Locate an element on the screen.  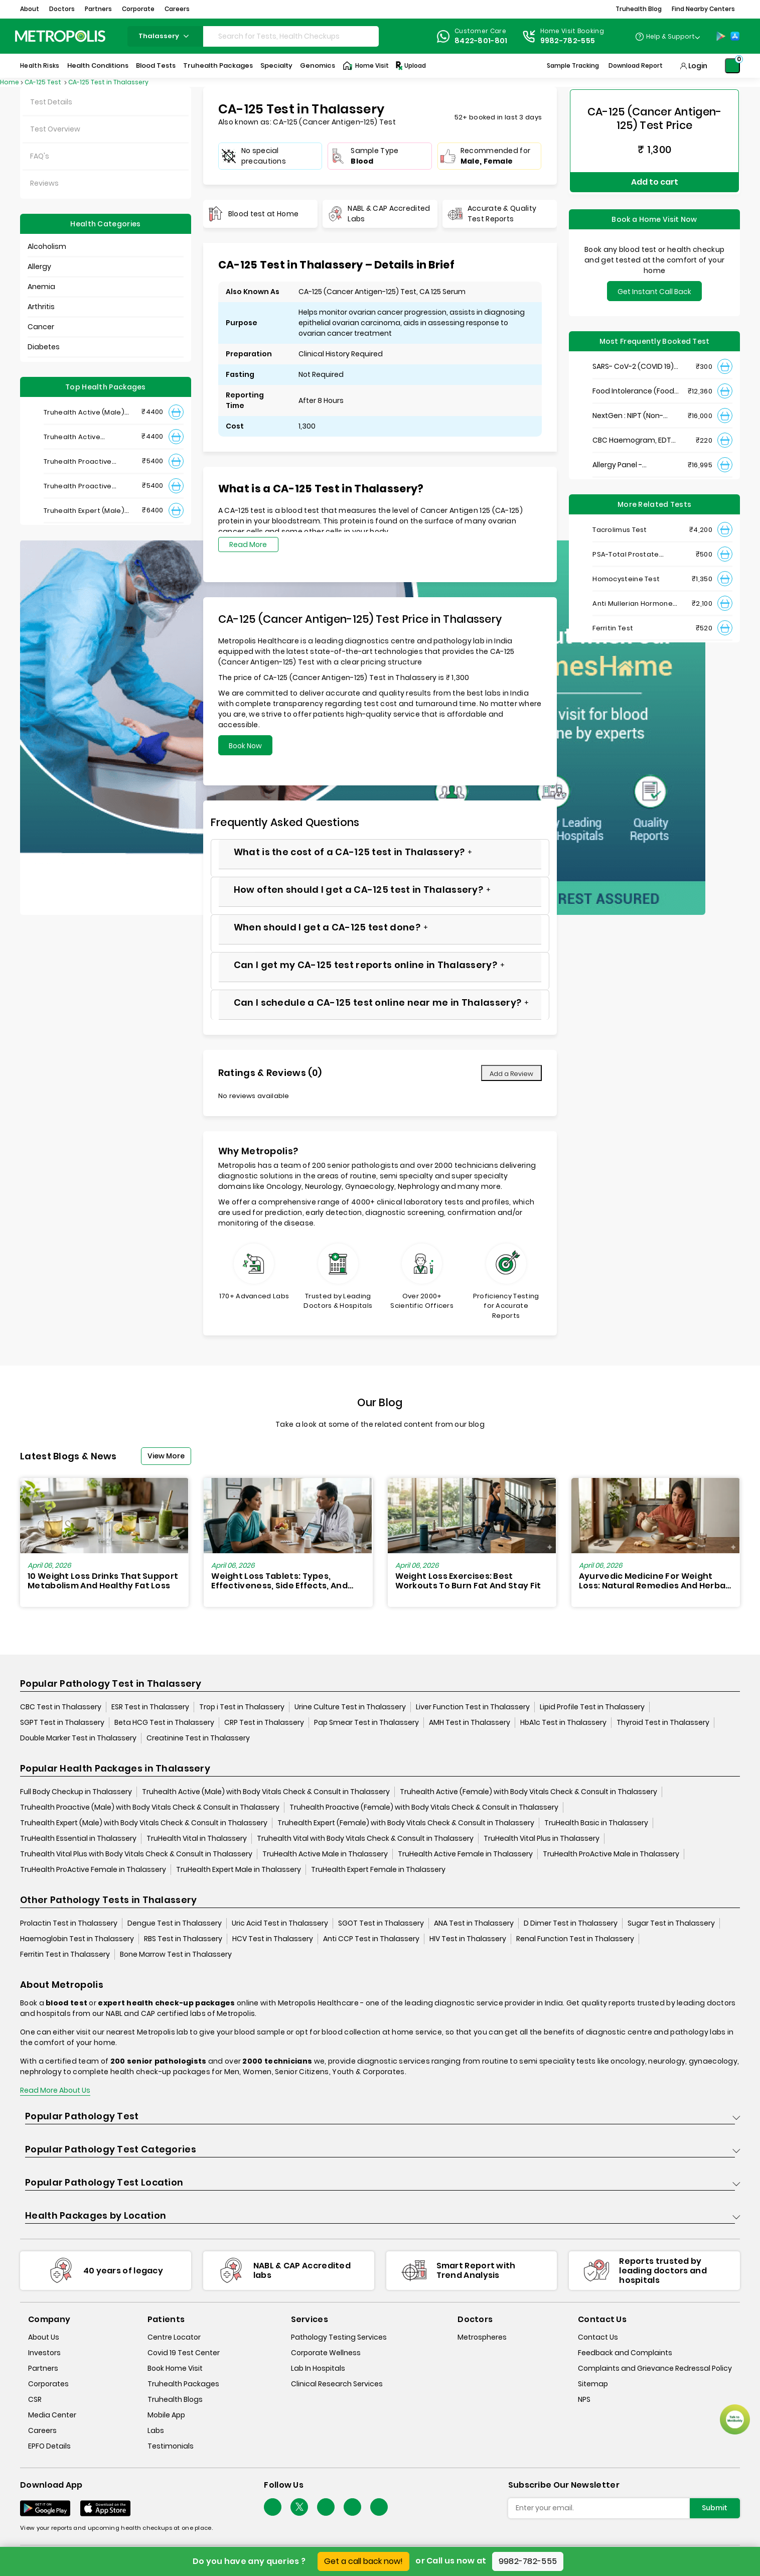
View More is located at coordinates (166, 1456).